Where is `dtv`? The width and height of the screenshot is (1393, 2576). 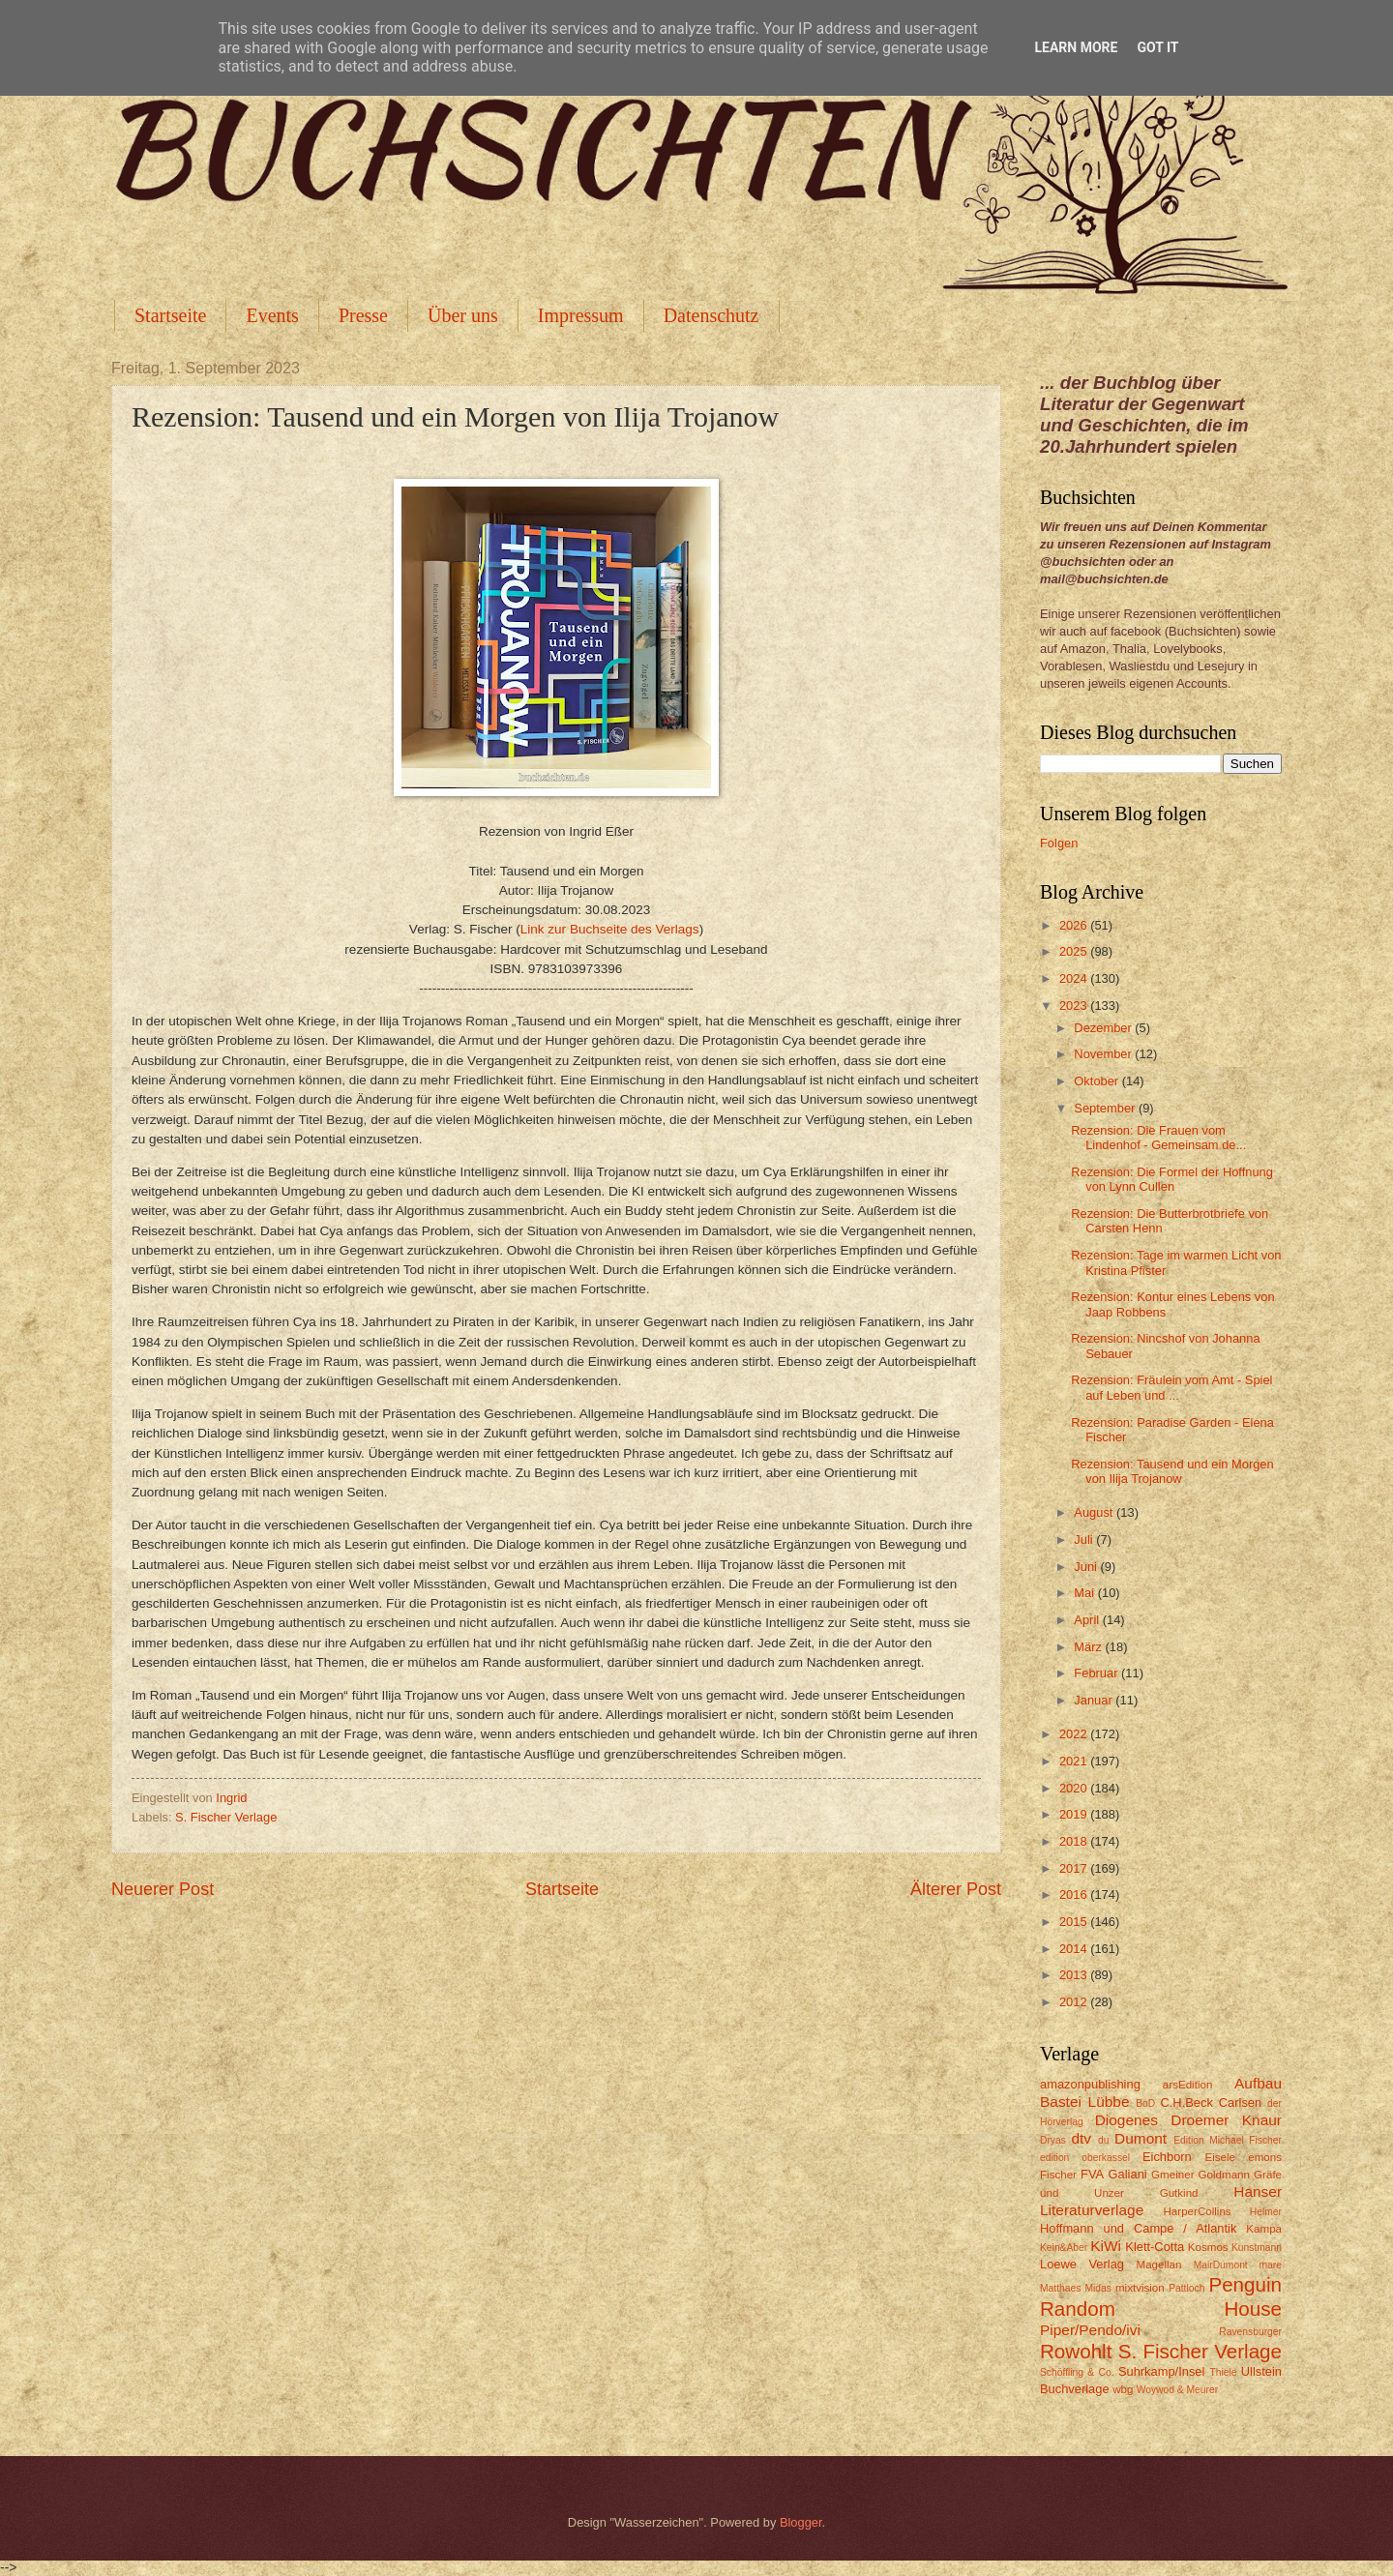 dtv is located at coordinates (1081, 2138).